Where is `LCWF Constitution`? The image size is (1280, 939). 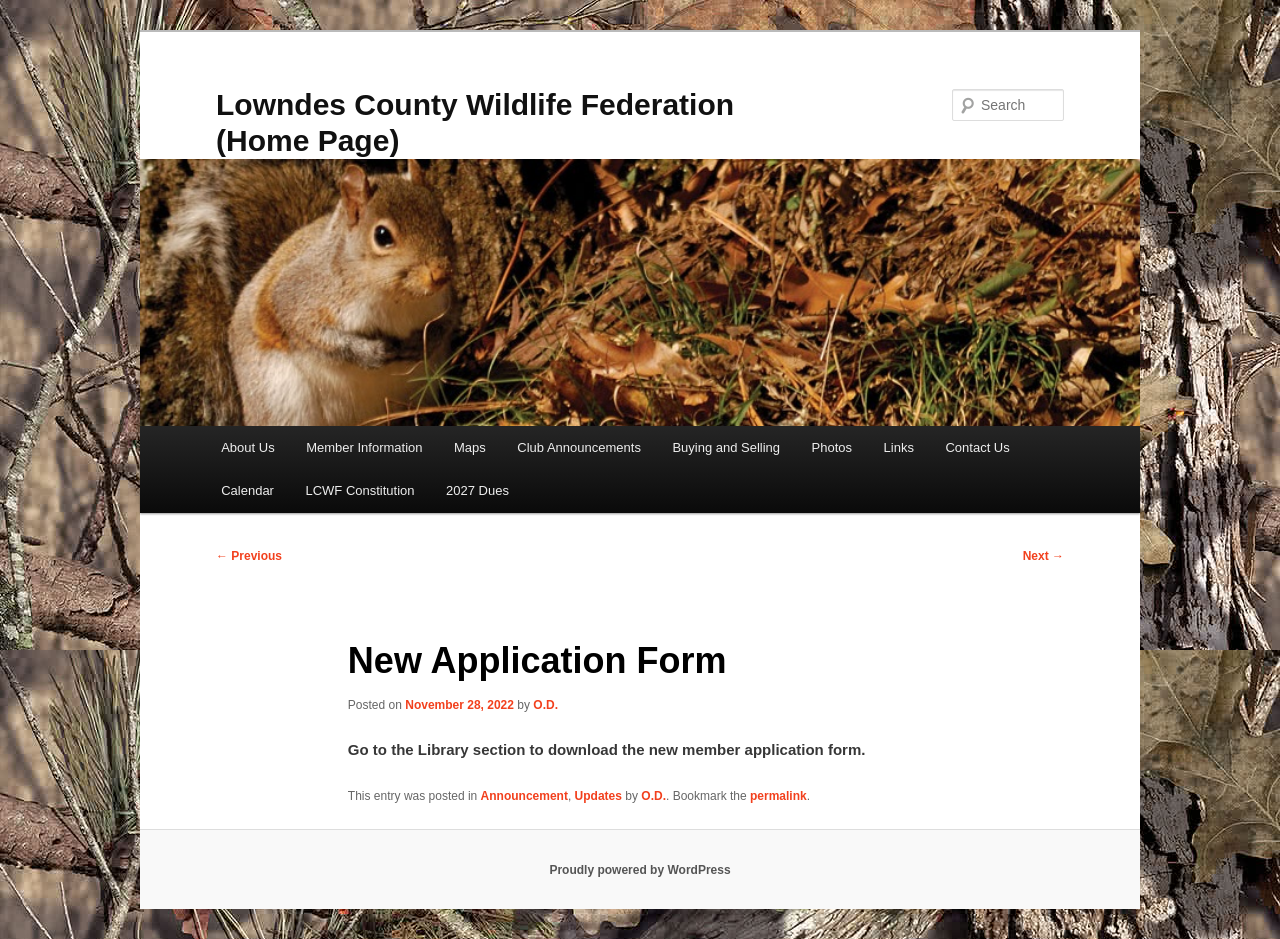 LCWF Constitution is located at coordinates (359, 490).